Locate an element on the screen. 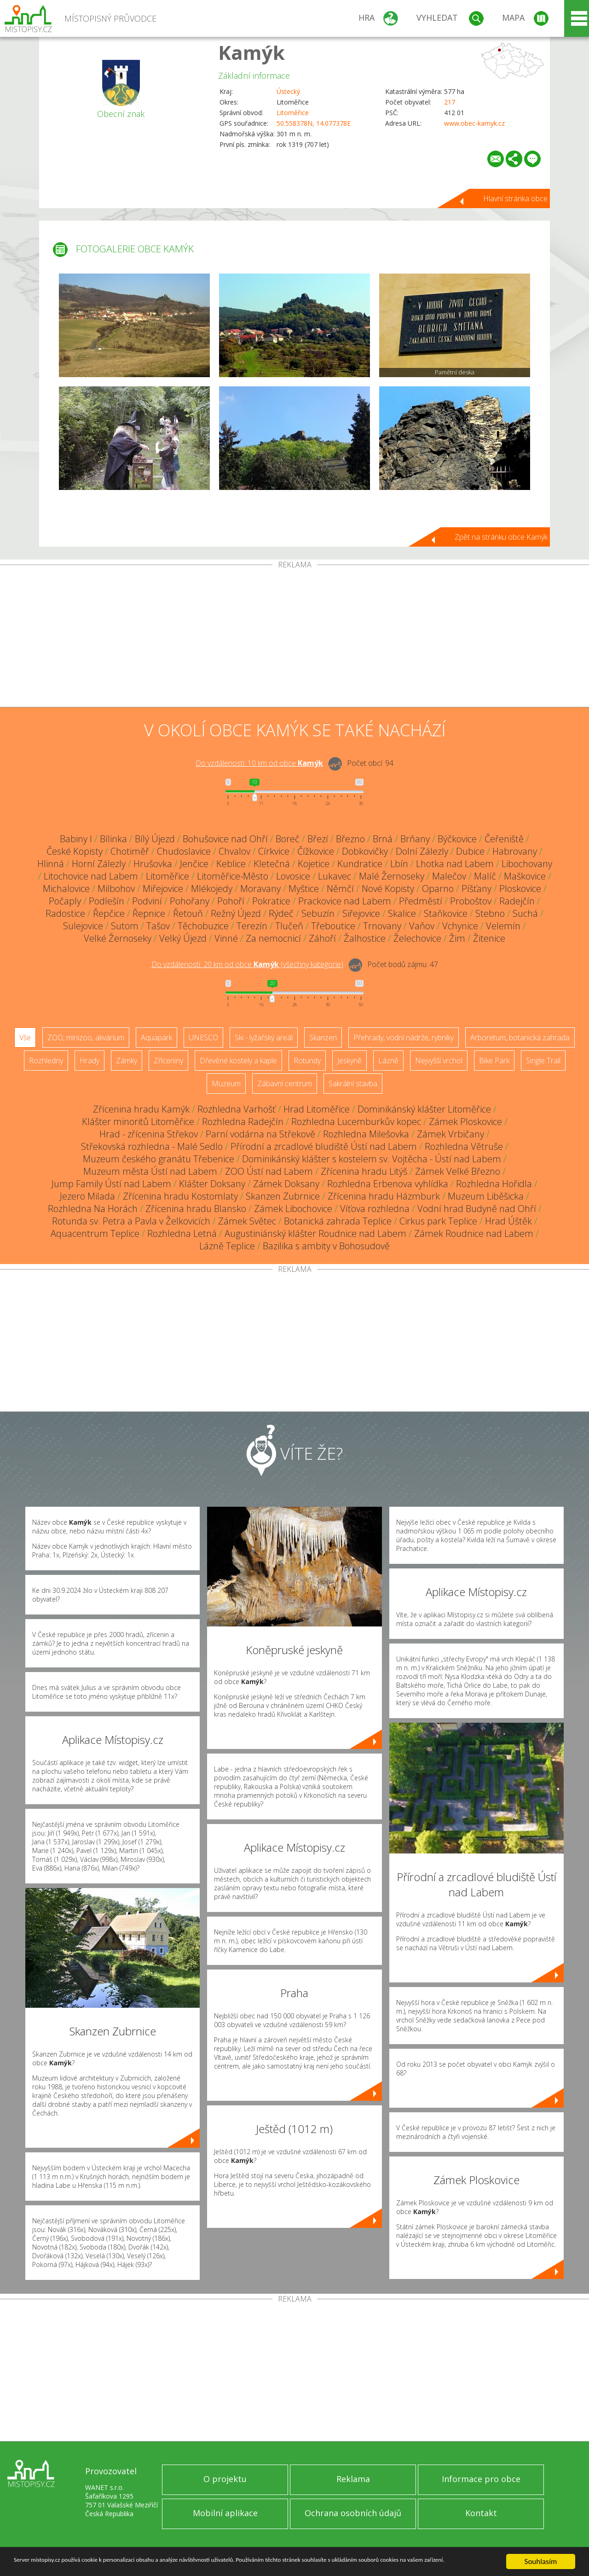 The image size is (589, 2576). Těchobuzice is located at coordinates (203, 926).